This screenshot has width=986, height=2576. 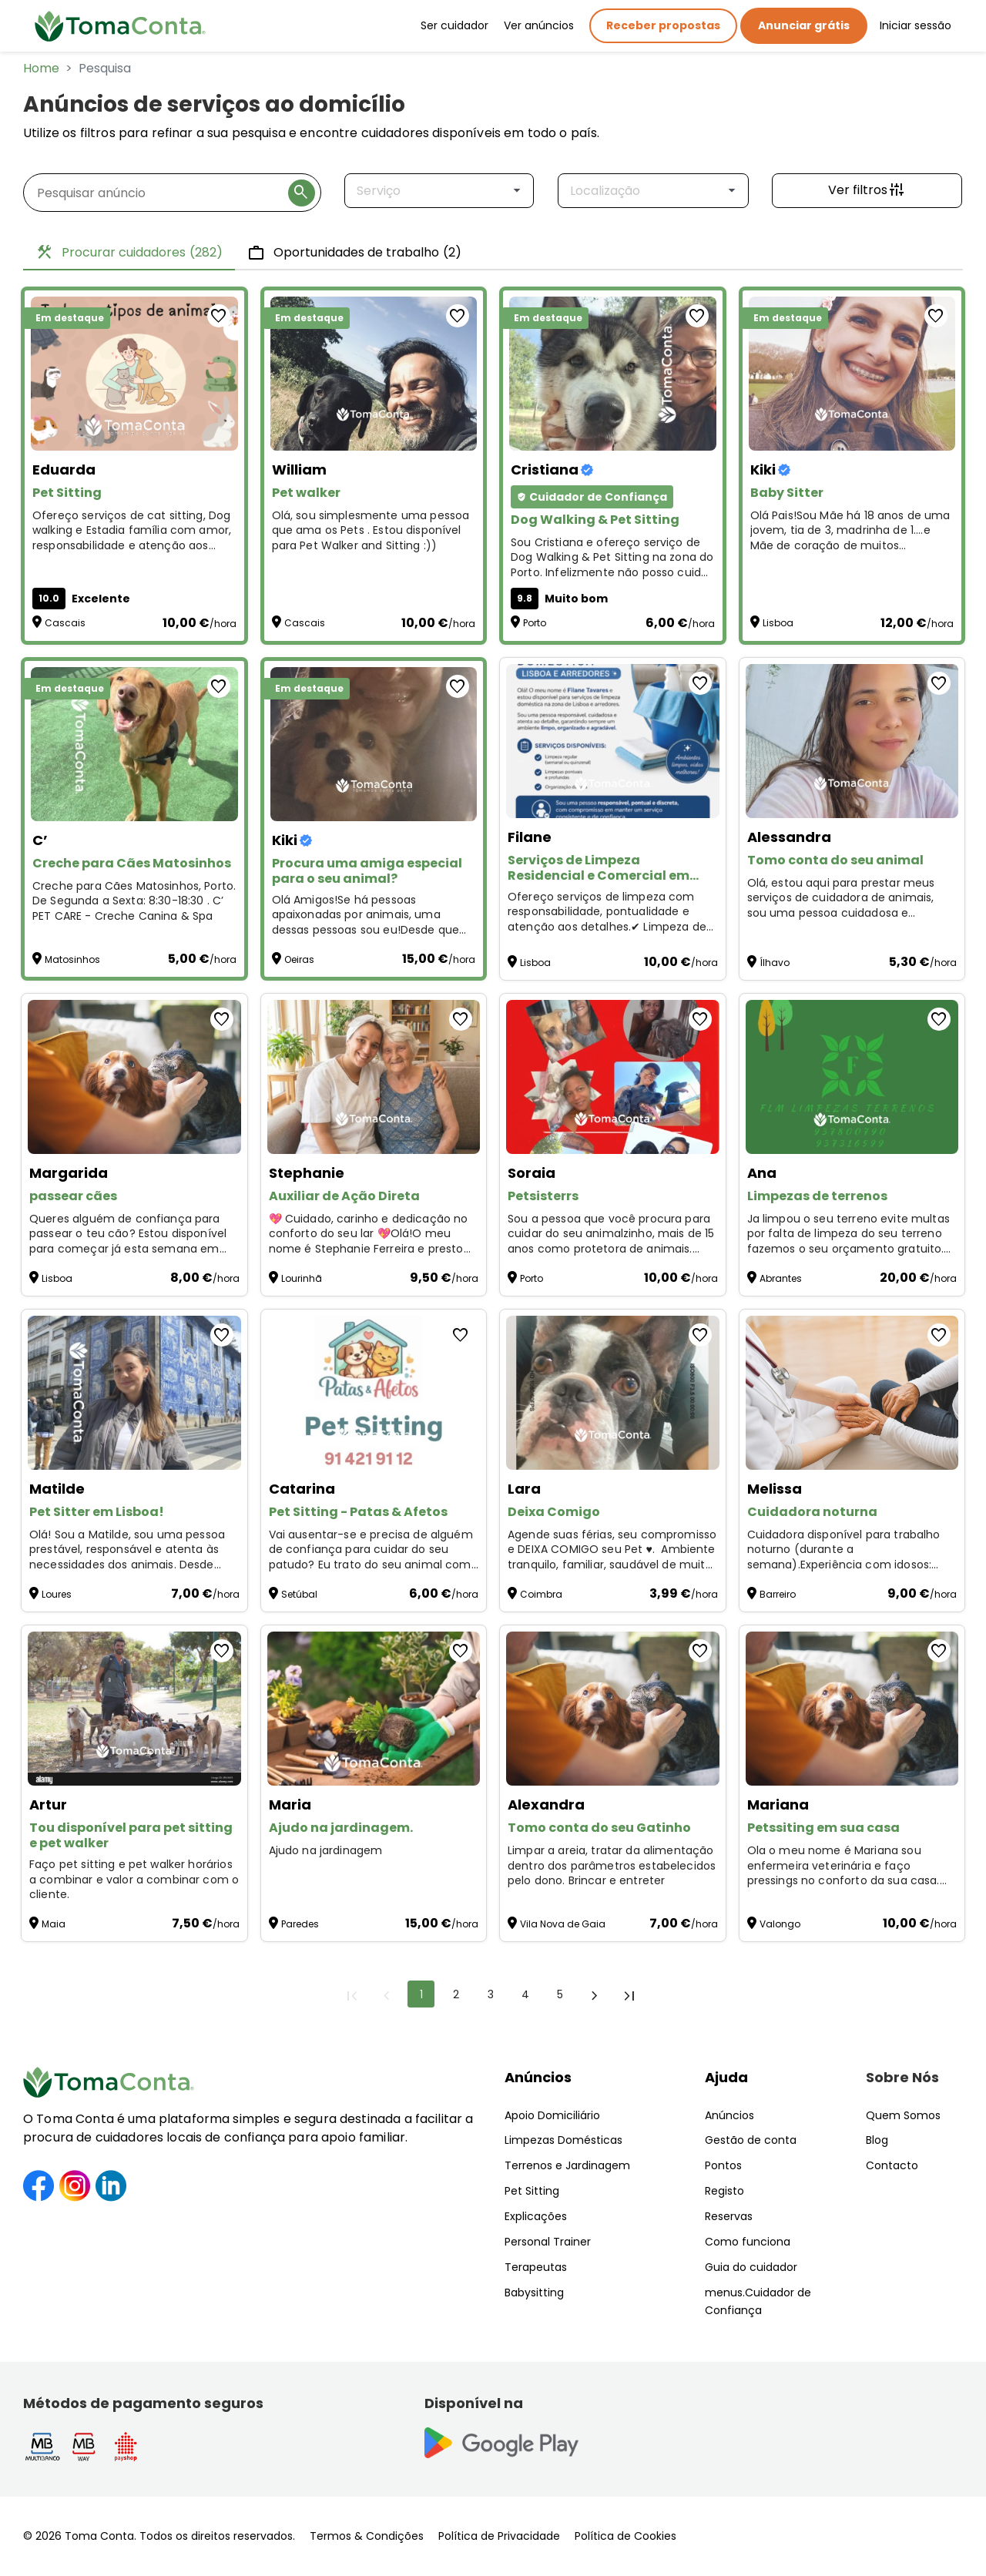 I want to click on Olá, sou simplesmente uma pessoa que ama os Pets . Estou disponível para Pet Walker and Sitting :)) [Pet walker], so click(x=371, y=530).